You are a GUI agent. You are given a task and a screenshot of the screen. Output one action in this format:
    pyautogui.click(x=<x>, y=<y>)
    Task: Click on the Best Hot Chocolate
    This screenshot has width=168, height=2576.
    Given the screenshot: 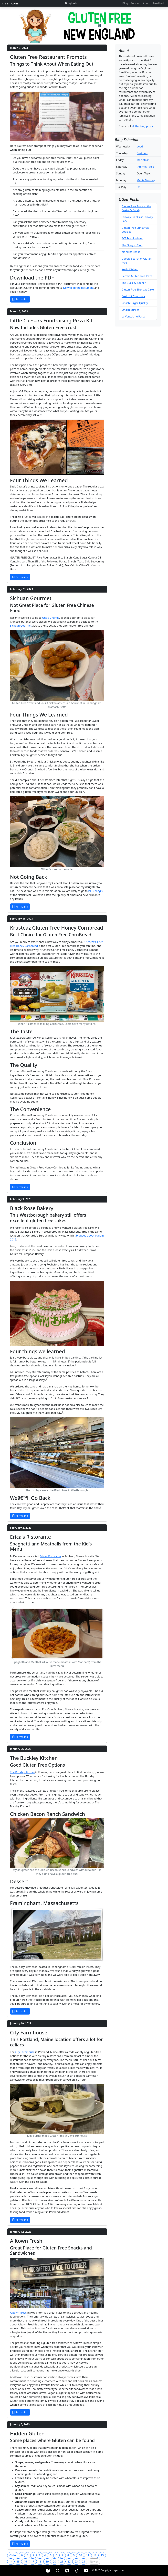 What is the action you would take?
    pyautogui.click(x=133, y=296)
    